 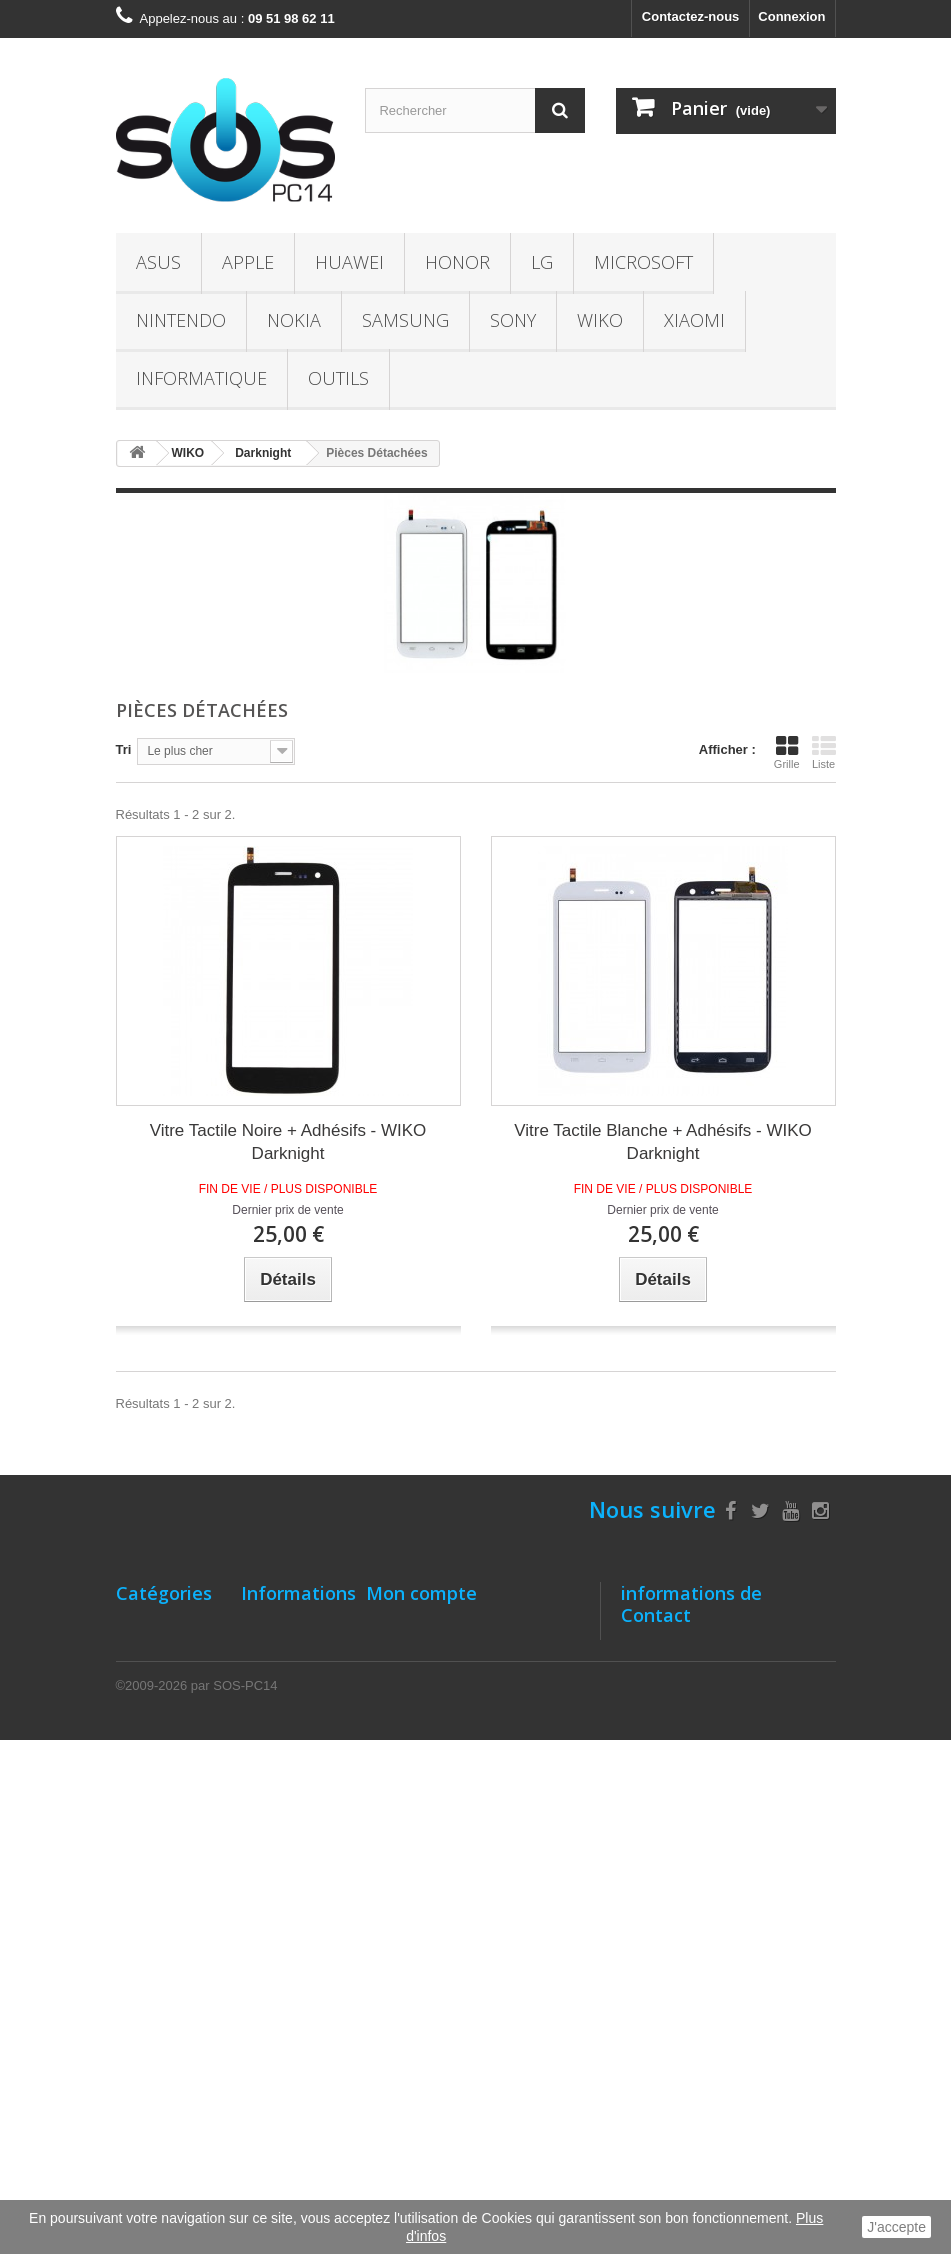 What do you see at coordinates (253, 1985) in the screenshot?
I see `TVA` at bounding box center [253, 1985].